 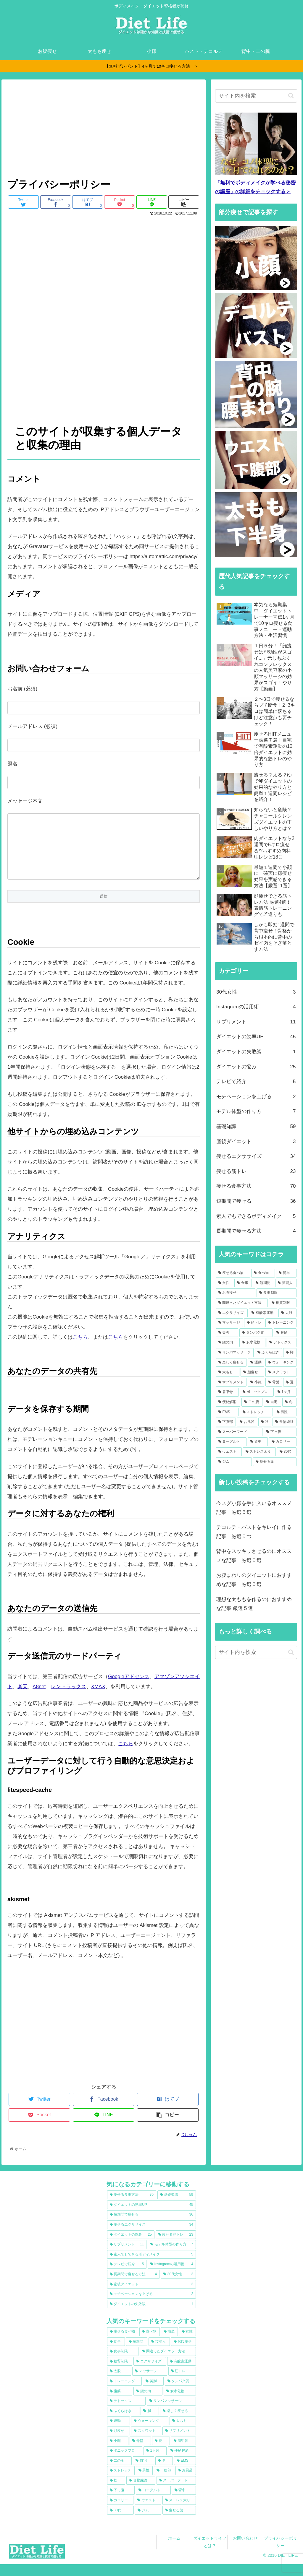 I want to click on [脚 (12個の項目)], so click(x=289, y=1352).